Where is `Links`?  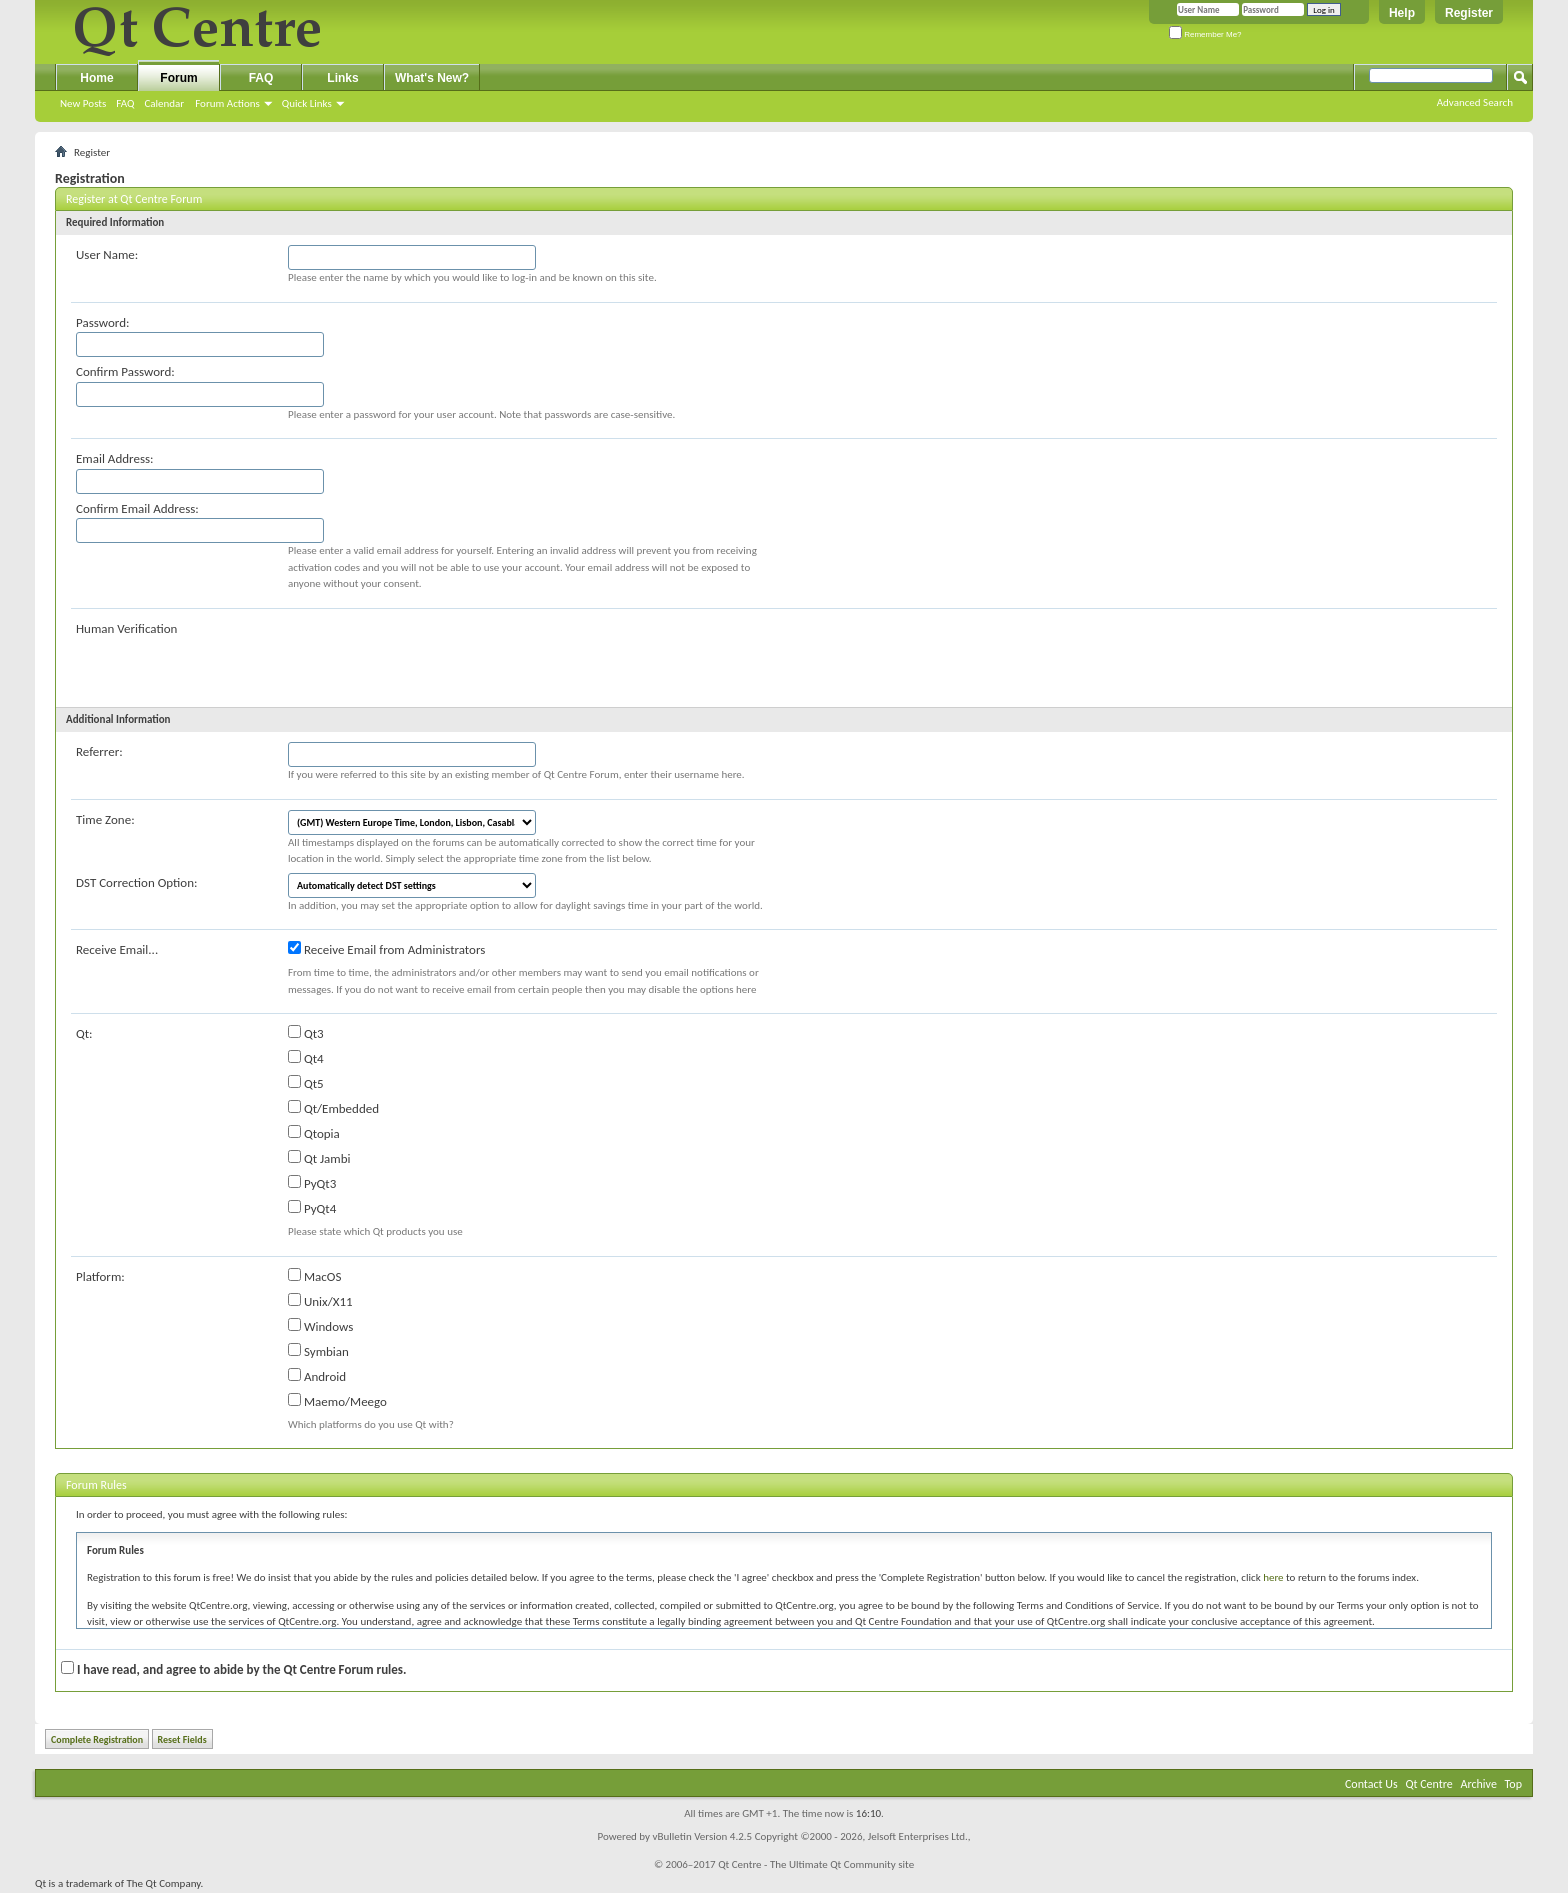 Links is located at coordinates (342, 78).